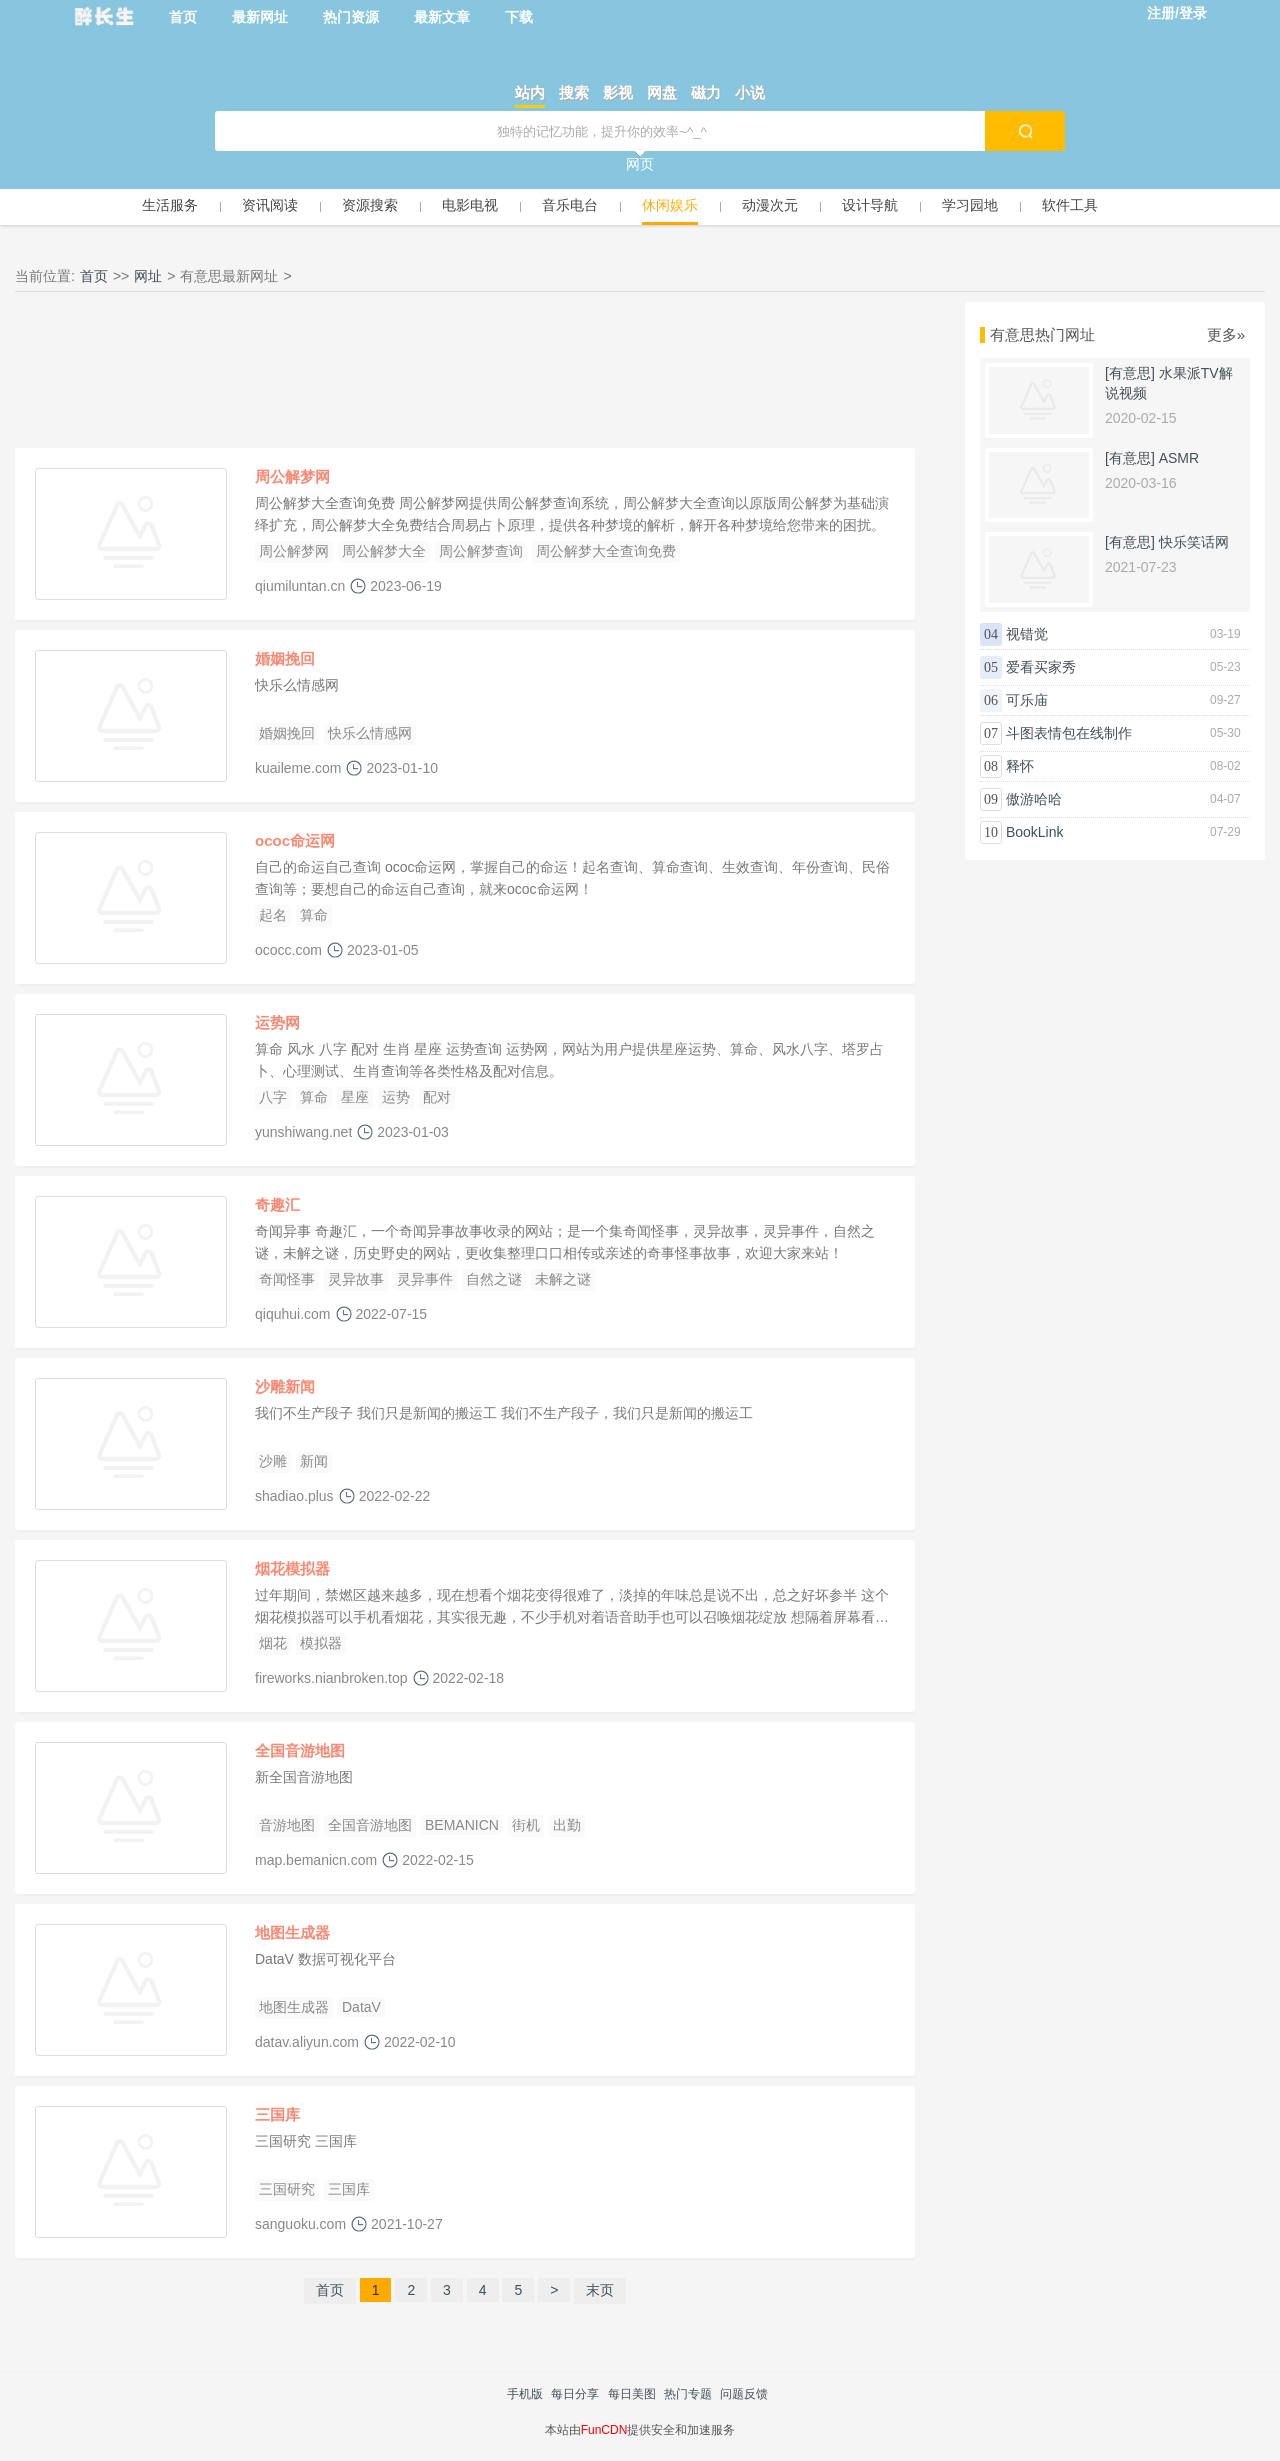 The height and width of the screenshot is (2461, 1280). I want to click on ococ命运网, so click(295, 840).